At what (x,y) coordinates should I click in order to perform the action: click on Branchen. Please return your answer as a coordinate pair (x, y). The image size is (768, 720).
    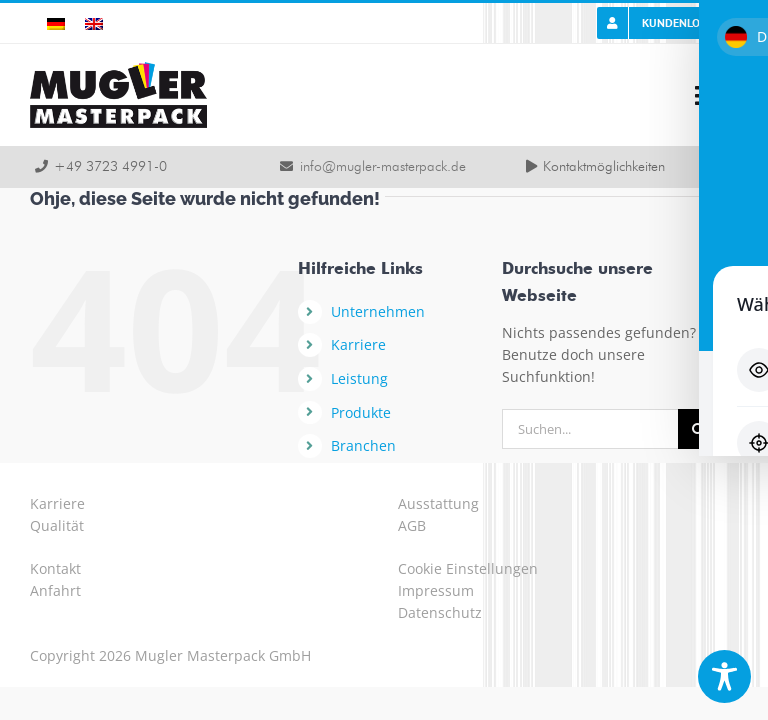
    Looking at the image, I should click on (363, 445).